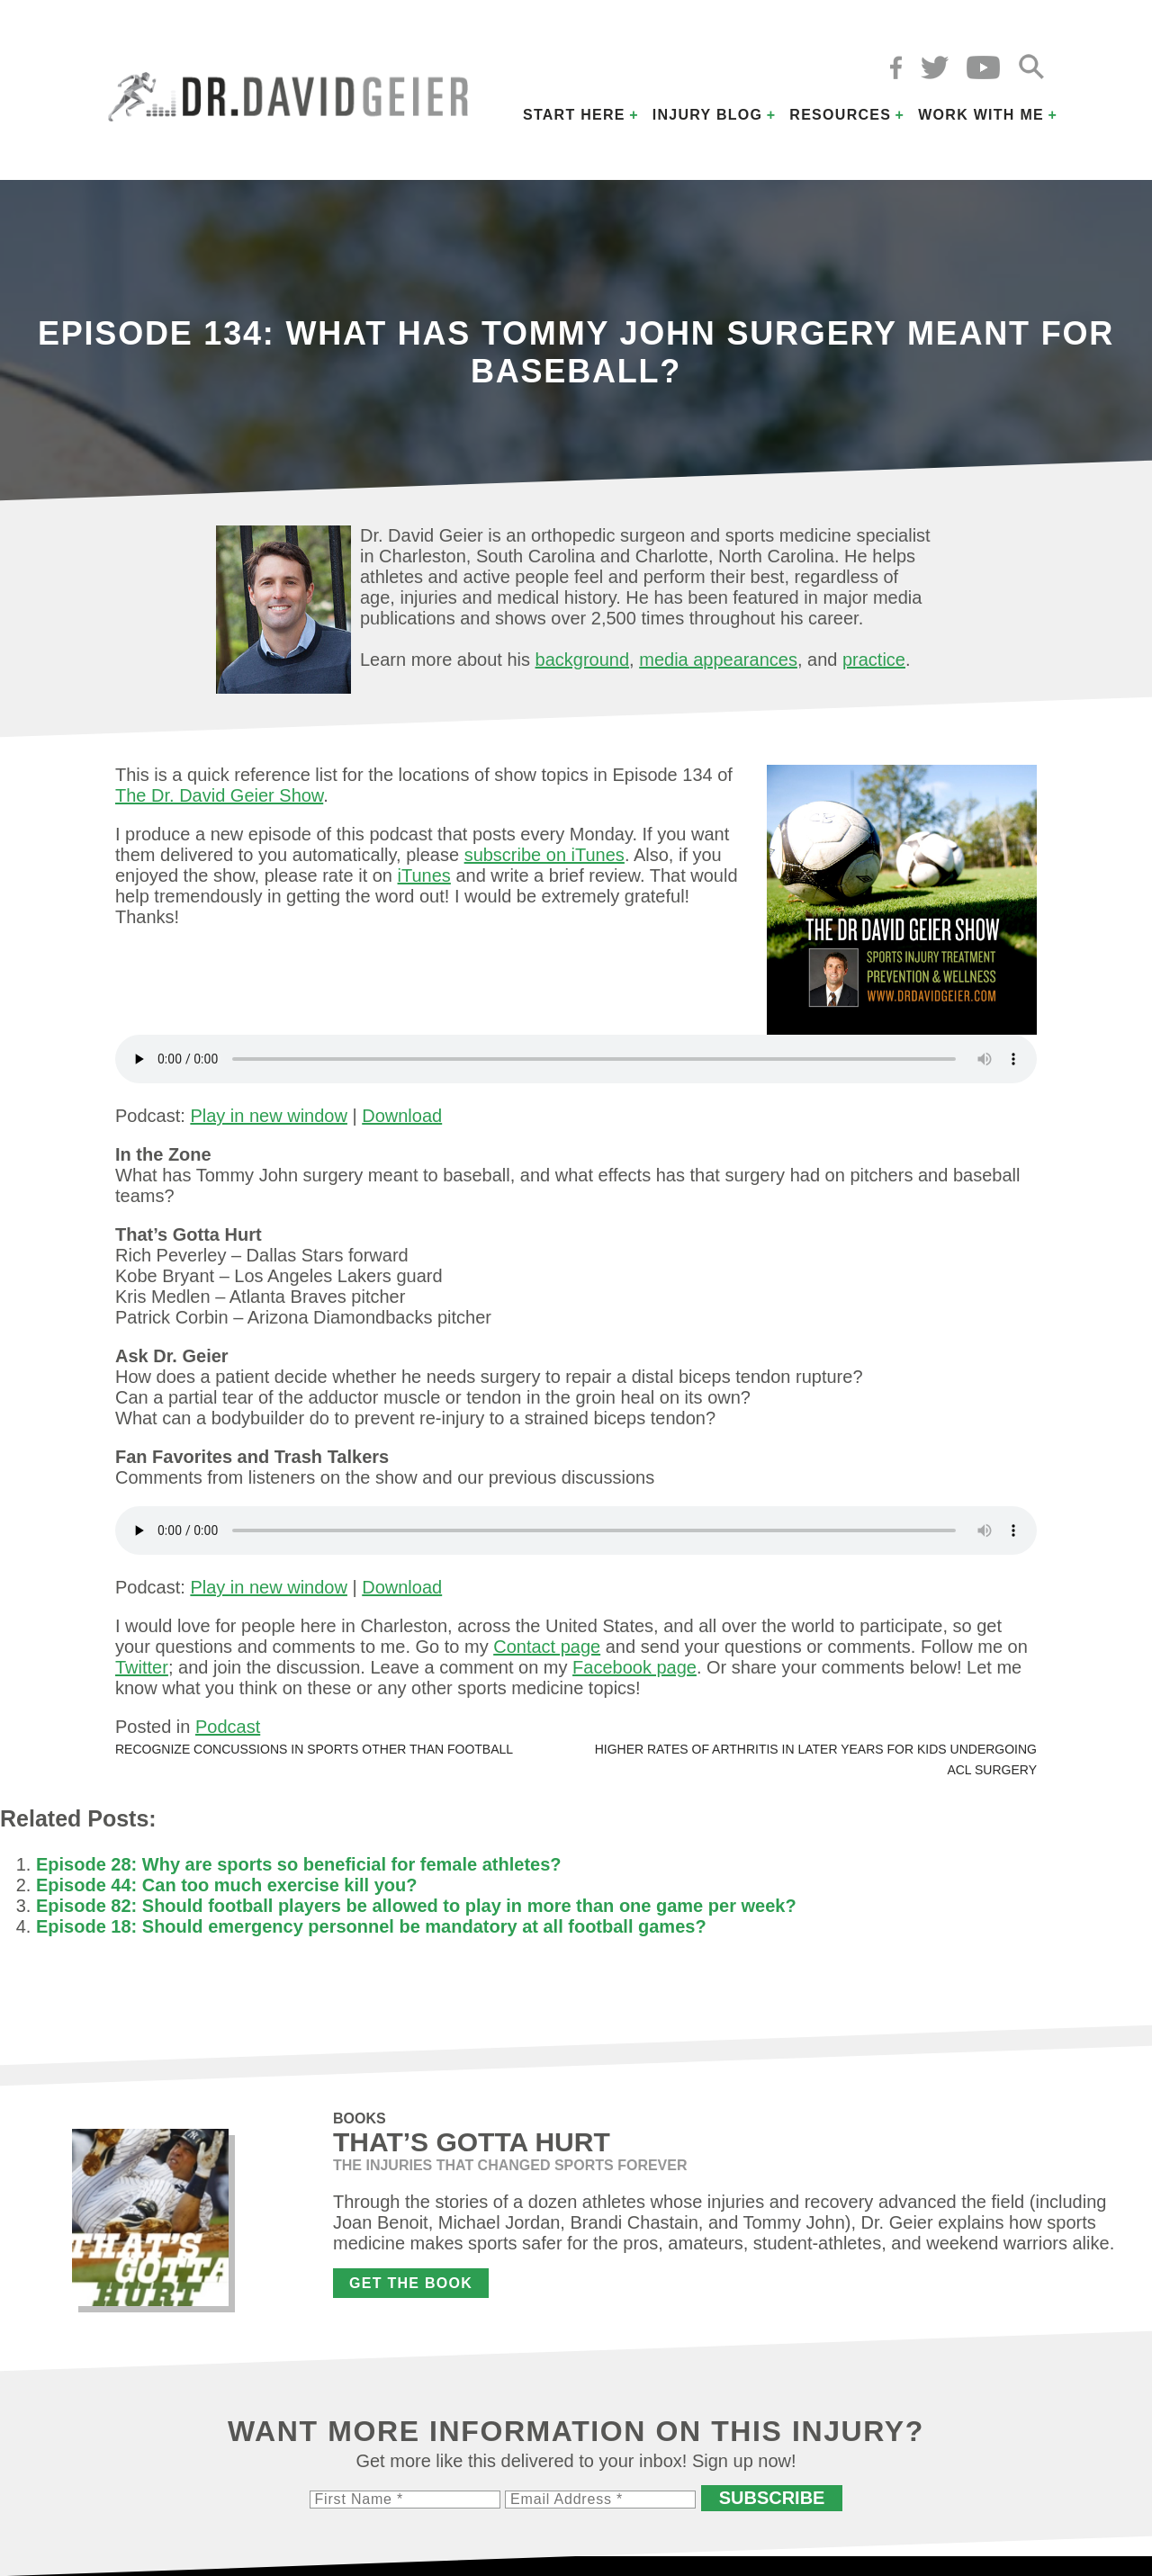 The image size is (1152, 2576). I want to click on Resources, so click(840, 114).